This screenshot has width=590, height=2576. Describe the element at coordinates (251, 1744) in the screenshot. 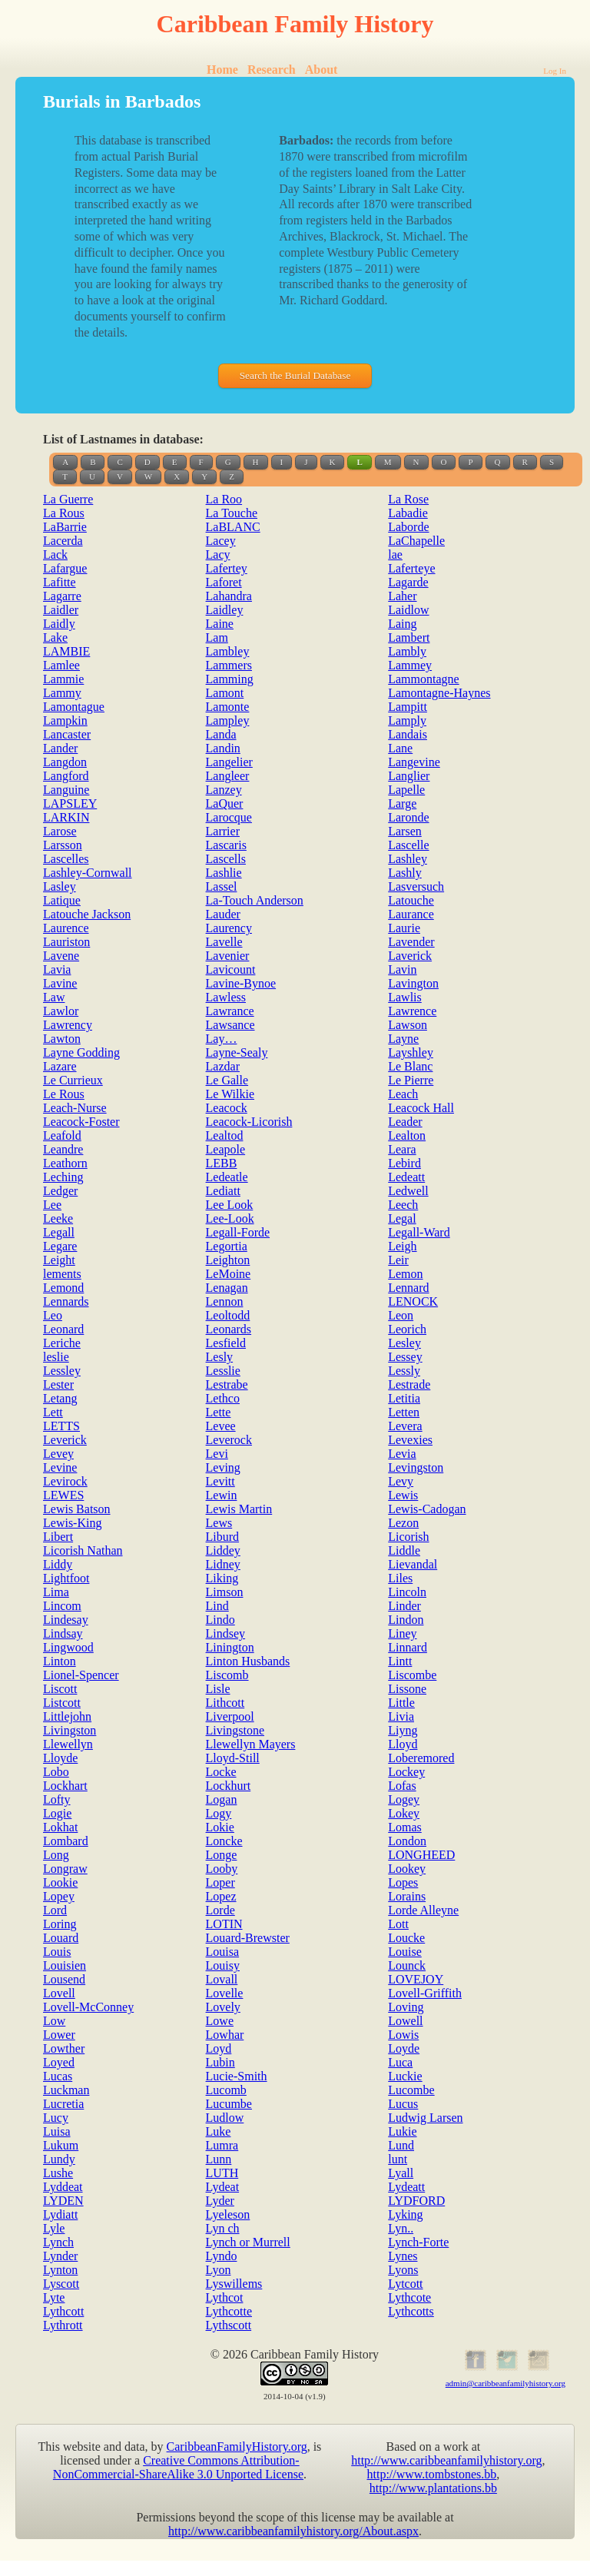

I see `Llewellyn Mayers` at that location.